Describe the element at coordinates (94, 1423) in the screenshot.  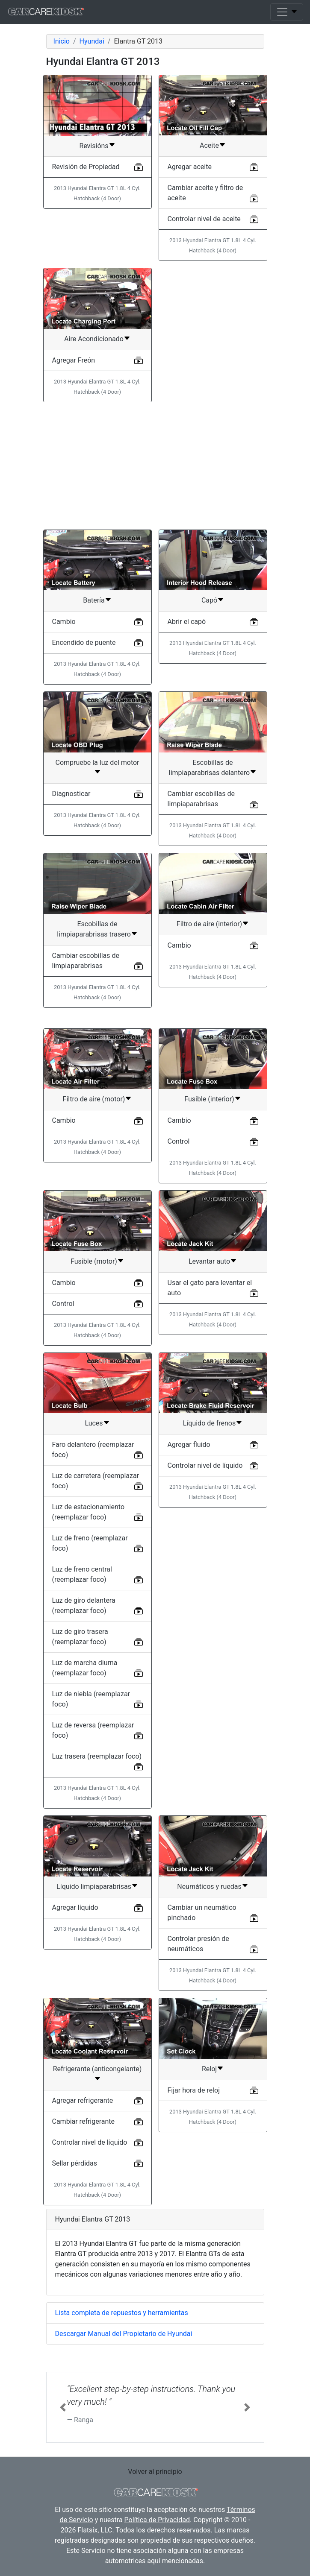
I see `Luces` at that location.